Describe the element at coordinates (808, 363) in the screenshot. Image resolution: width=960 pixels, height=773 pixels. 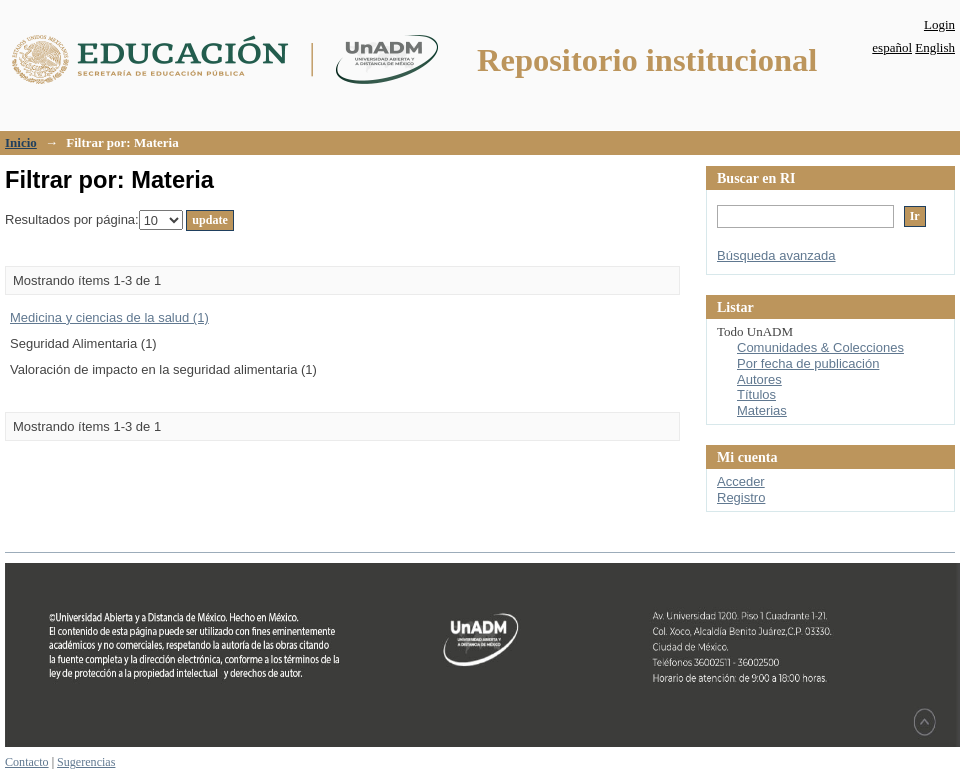
I see `Por fecha de publicación` at that location.